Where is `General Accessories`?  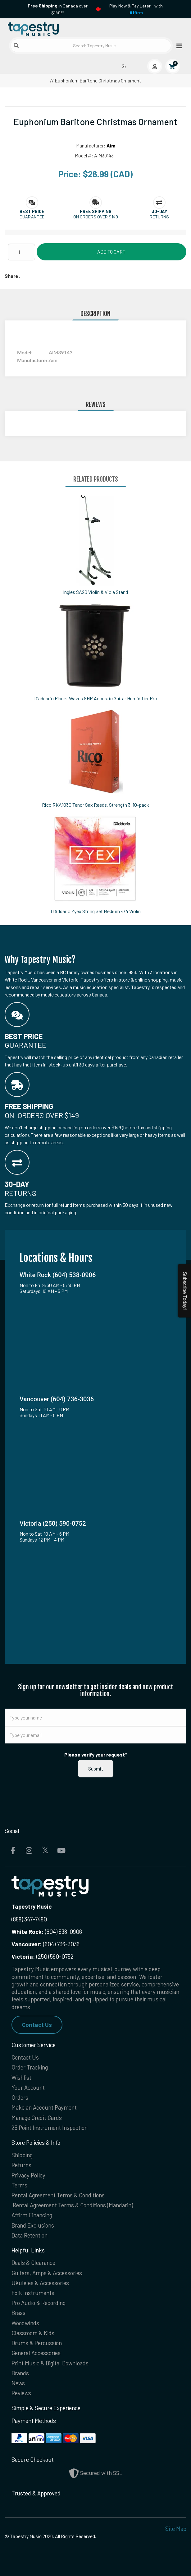
General Accessories is located at coordinates (36, 2352).